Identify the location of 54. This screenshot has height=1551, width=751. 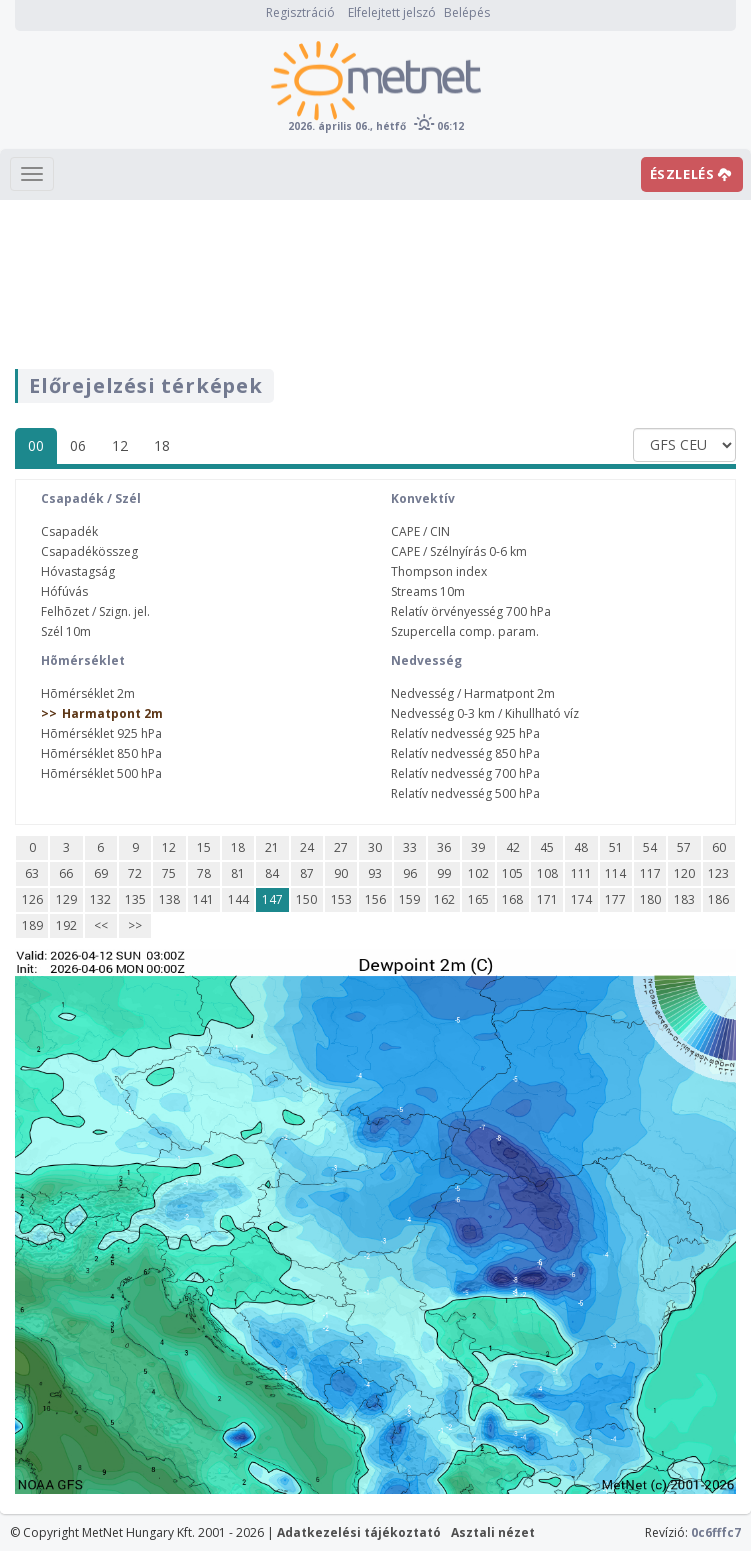
(650, 847).